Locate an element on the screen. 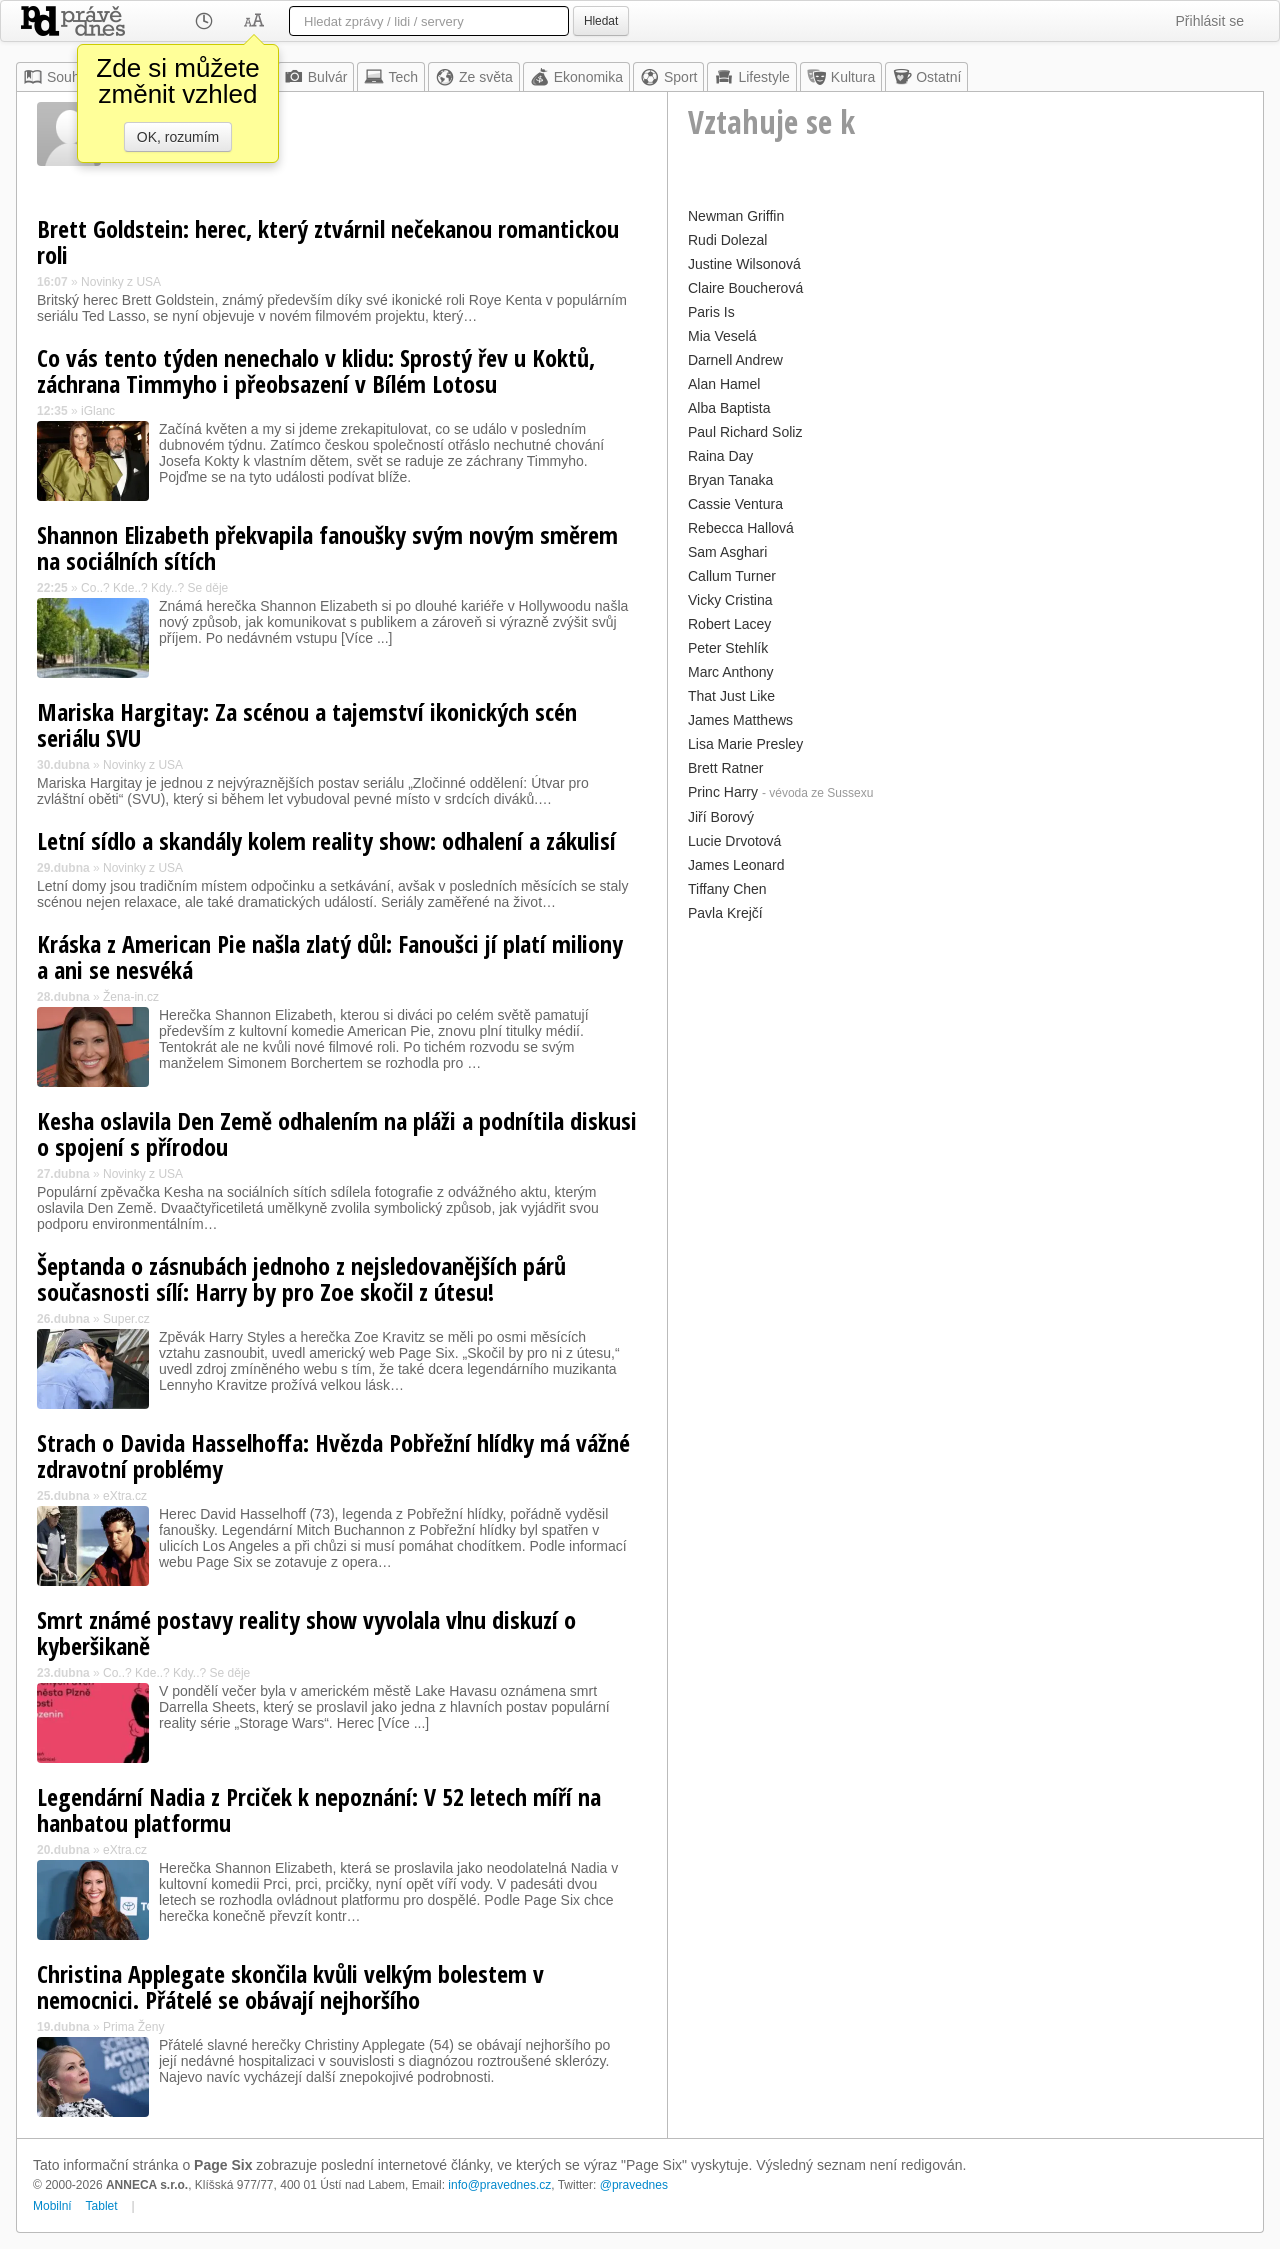 This screenshot has height=2249, width=1280. Paul Richard Soliz is located at coordinates (745, 432).